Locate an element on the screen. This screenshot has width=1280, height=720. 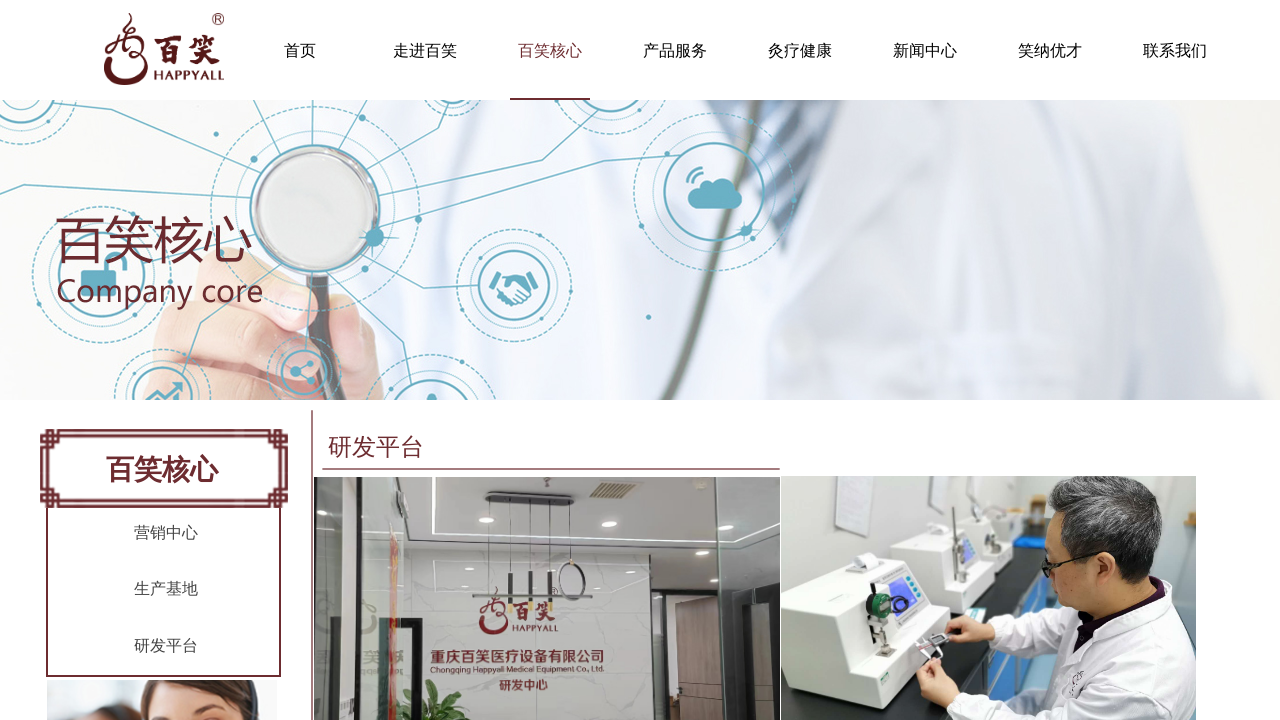
首页 is located at coordinates (300, 50).